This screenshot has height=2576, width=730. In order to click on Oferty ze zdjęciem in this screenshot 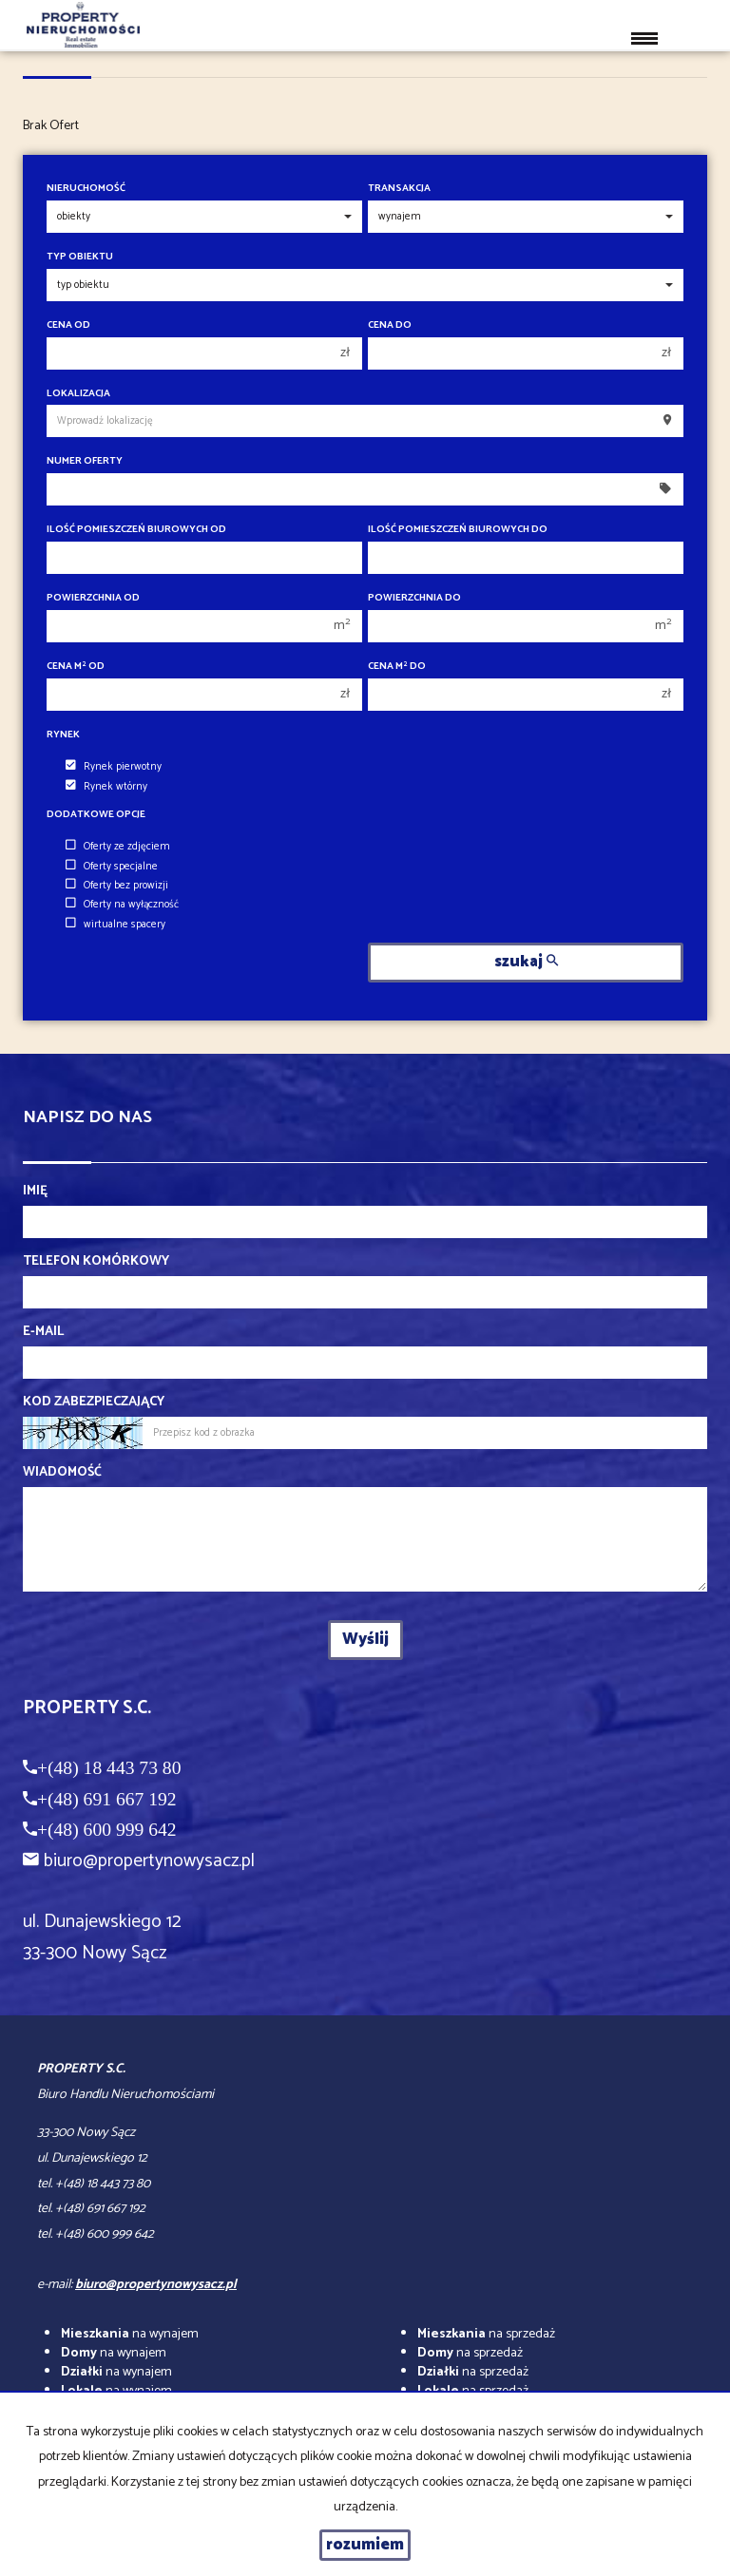, I will do `click(118, 846)`.